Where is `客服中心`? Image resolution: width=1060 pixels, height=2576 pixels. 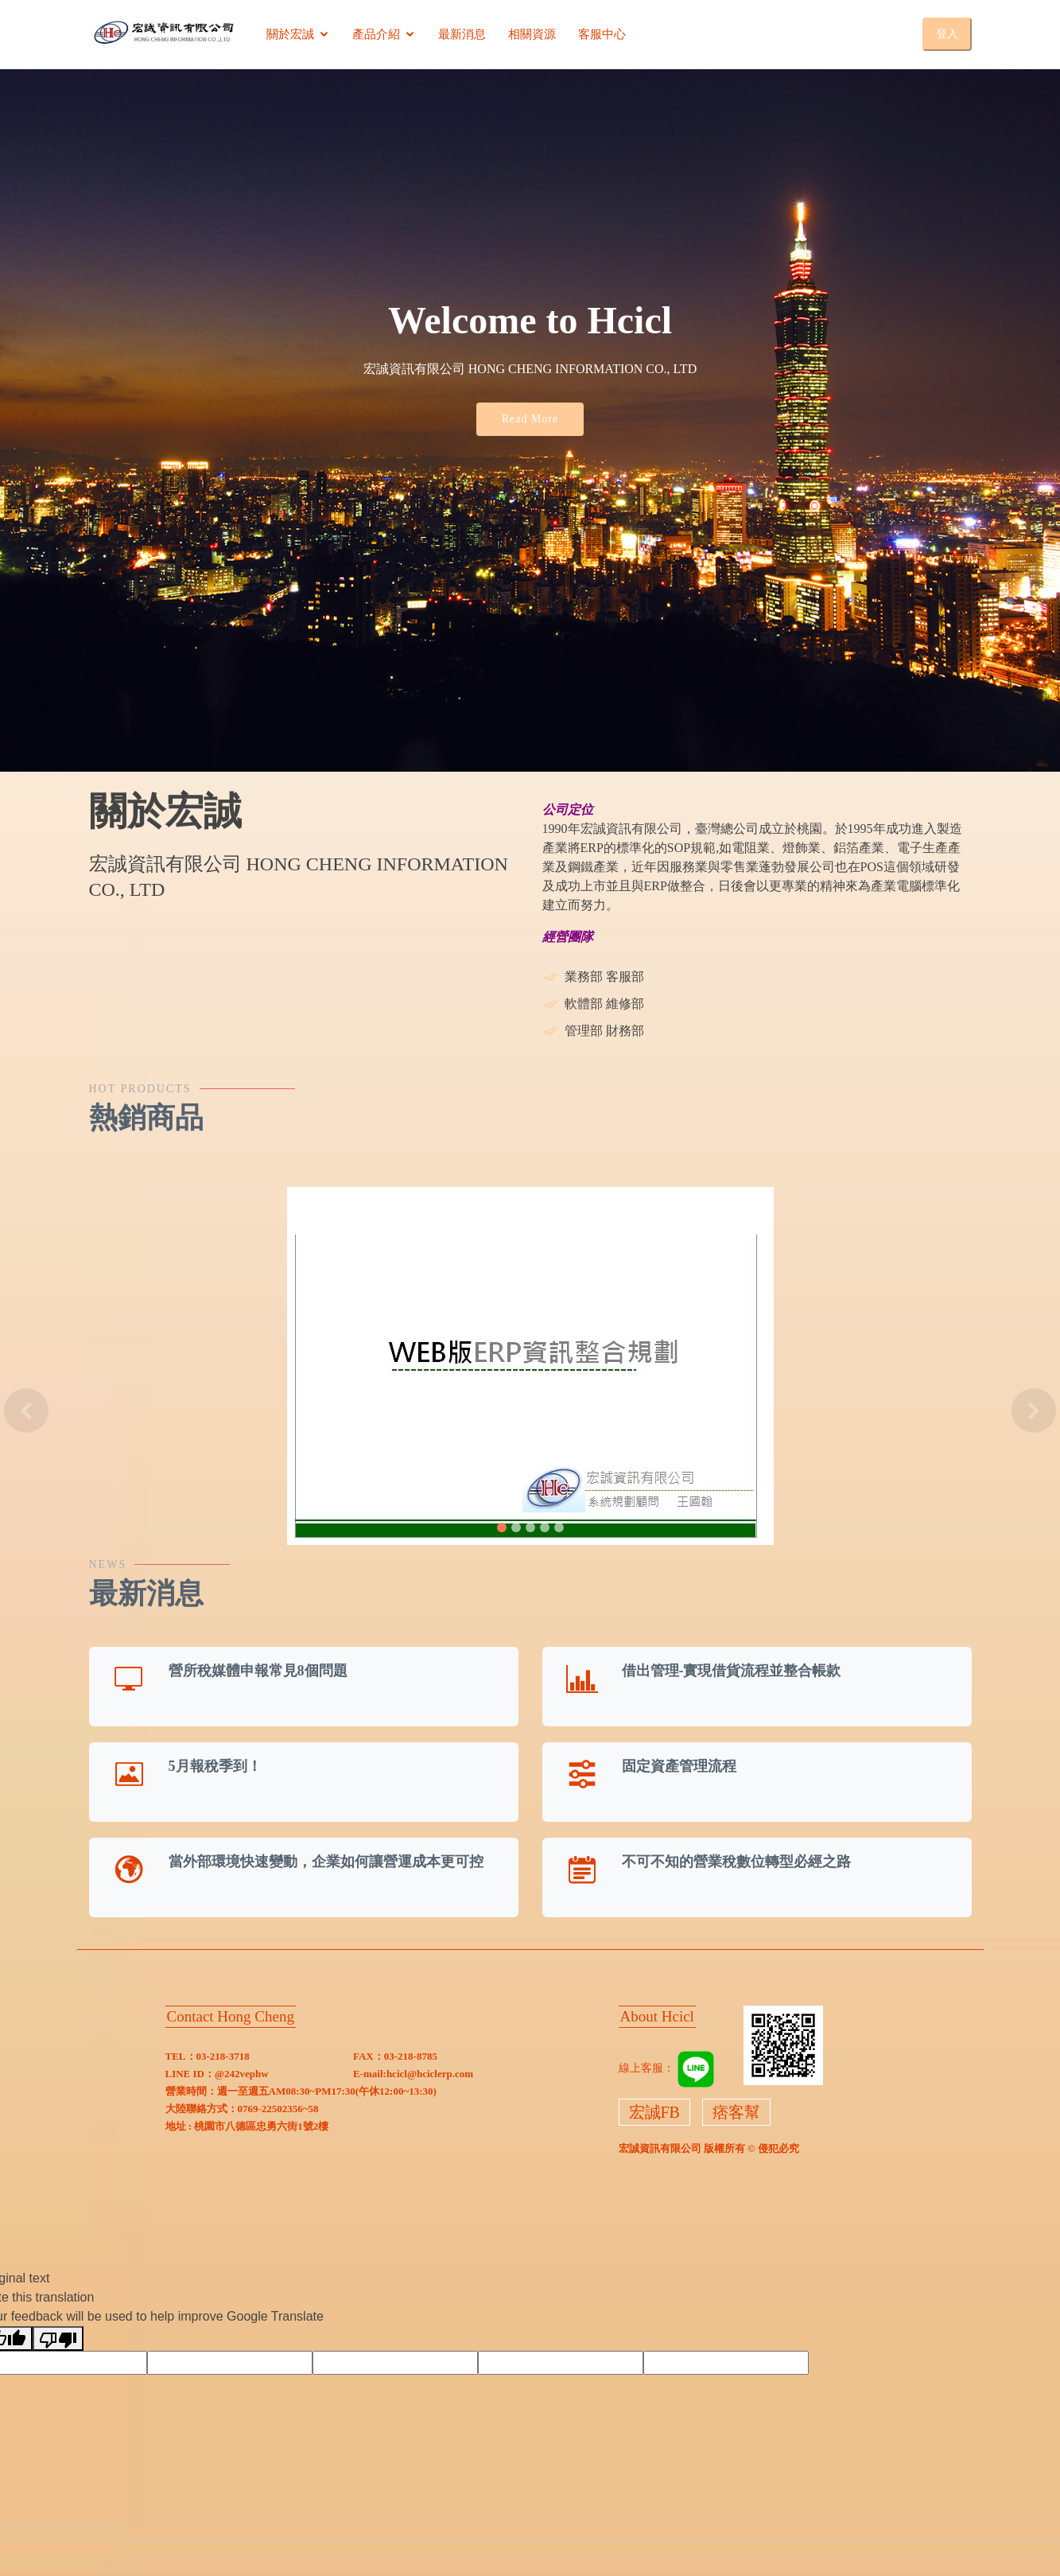
客服中心 is located at coordinates (602, 33).